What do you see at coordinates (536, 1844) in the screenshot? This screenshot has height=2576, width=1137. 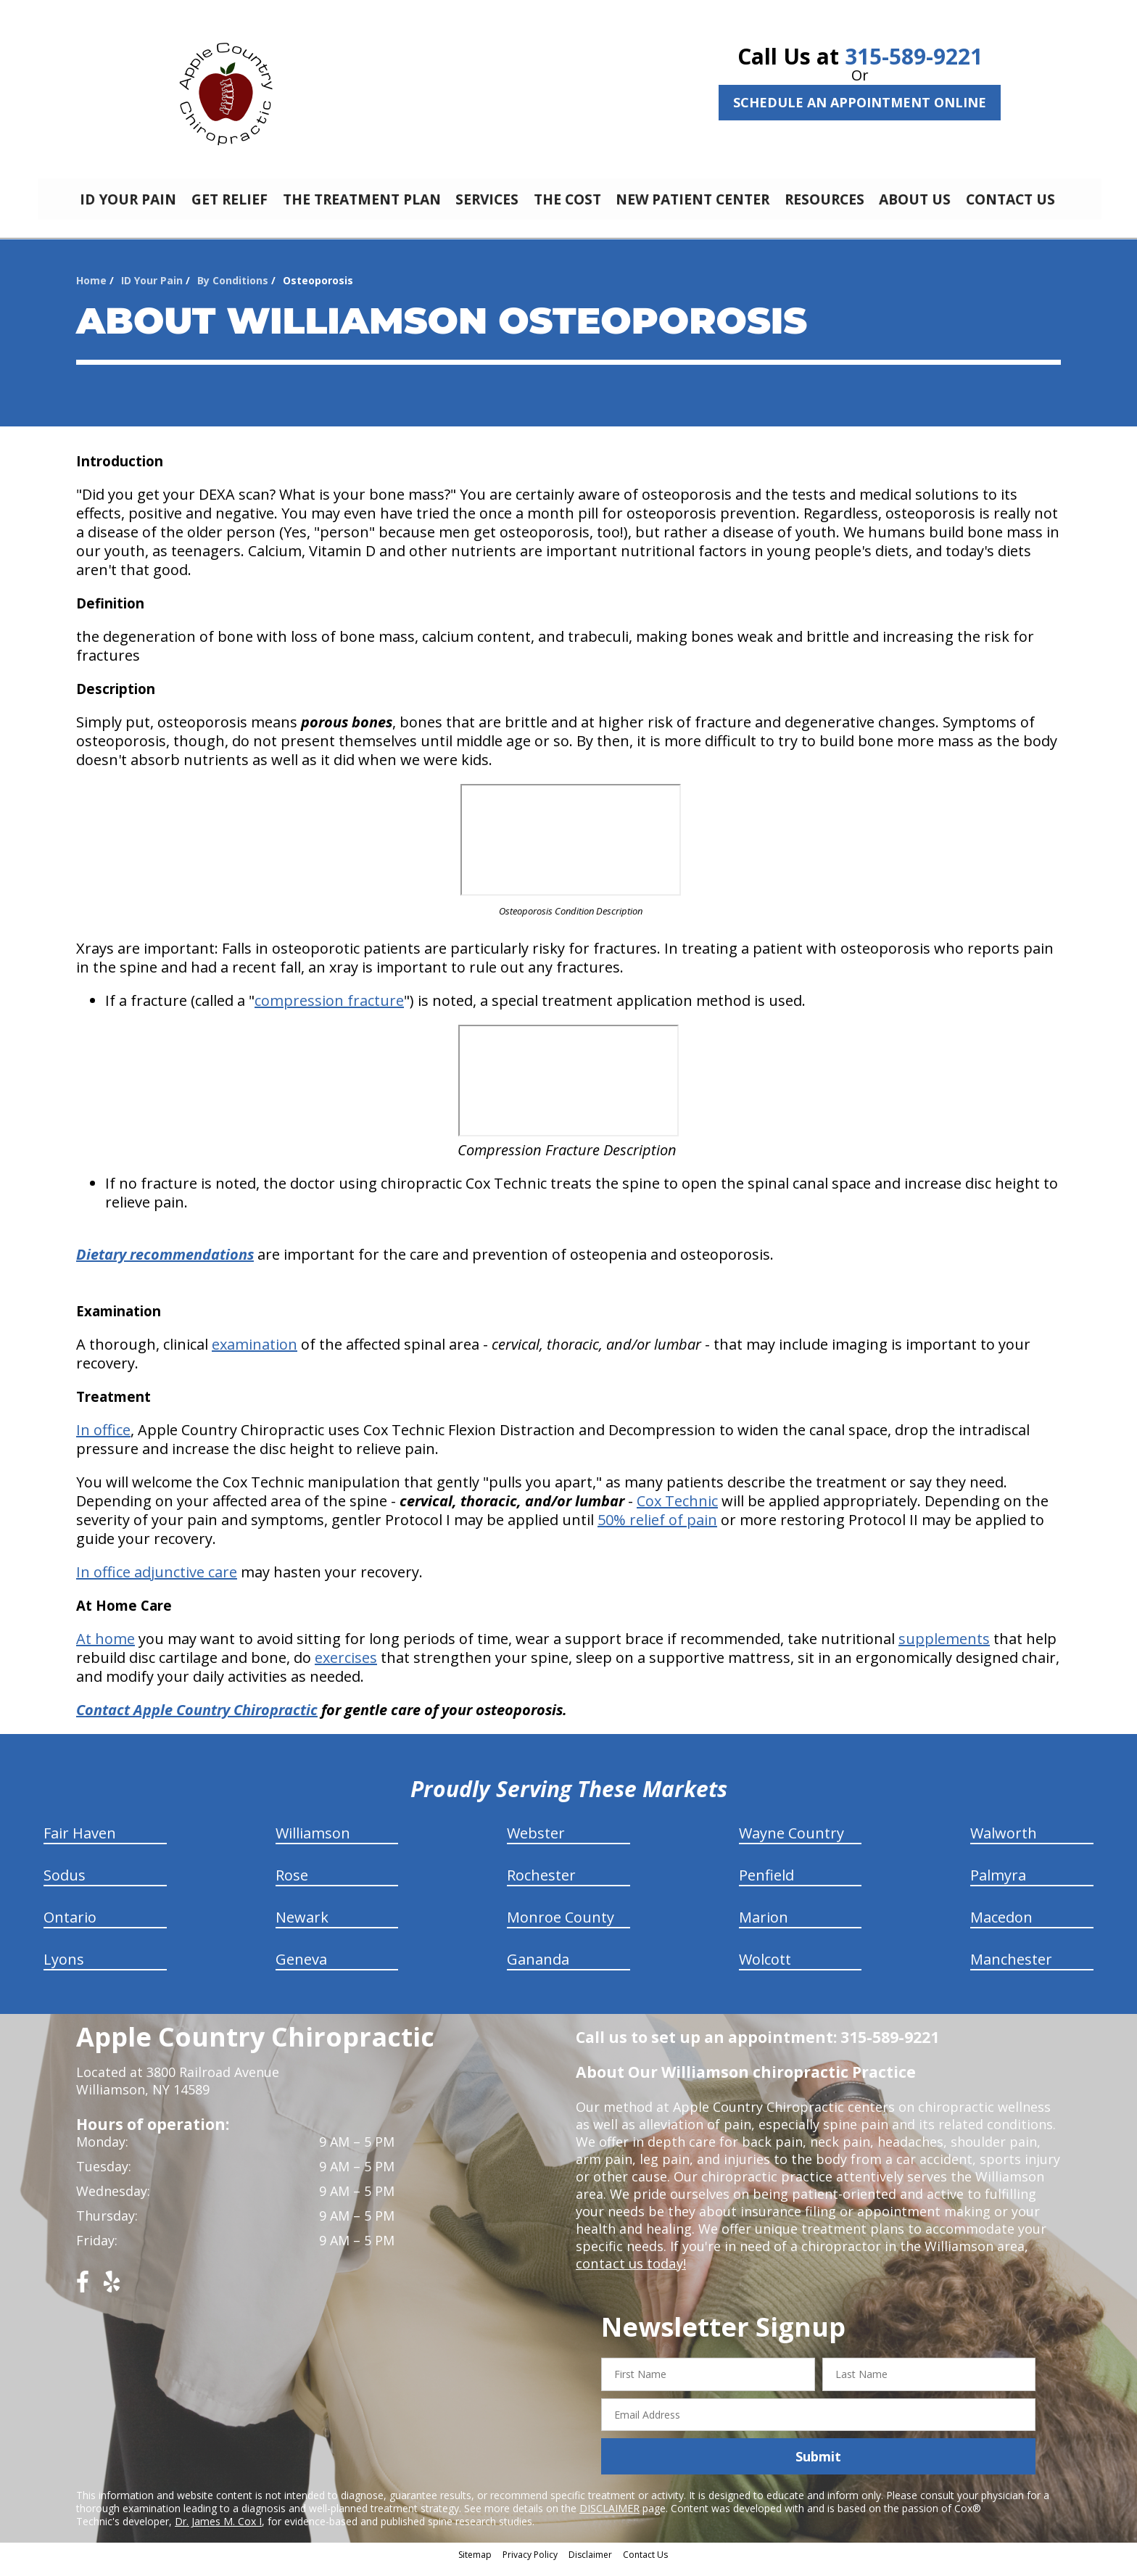 I see `Webster` at bounding box center [536, 1844].